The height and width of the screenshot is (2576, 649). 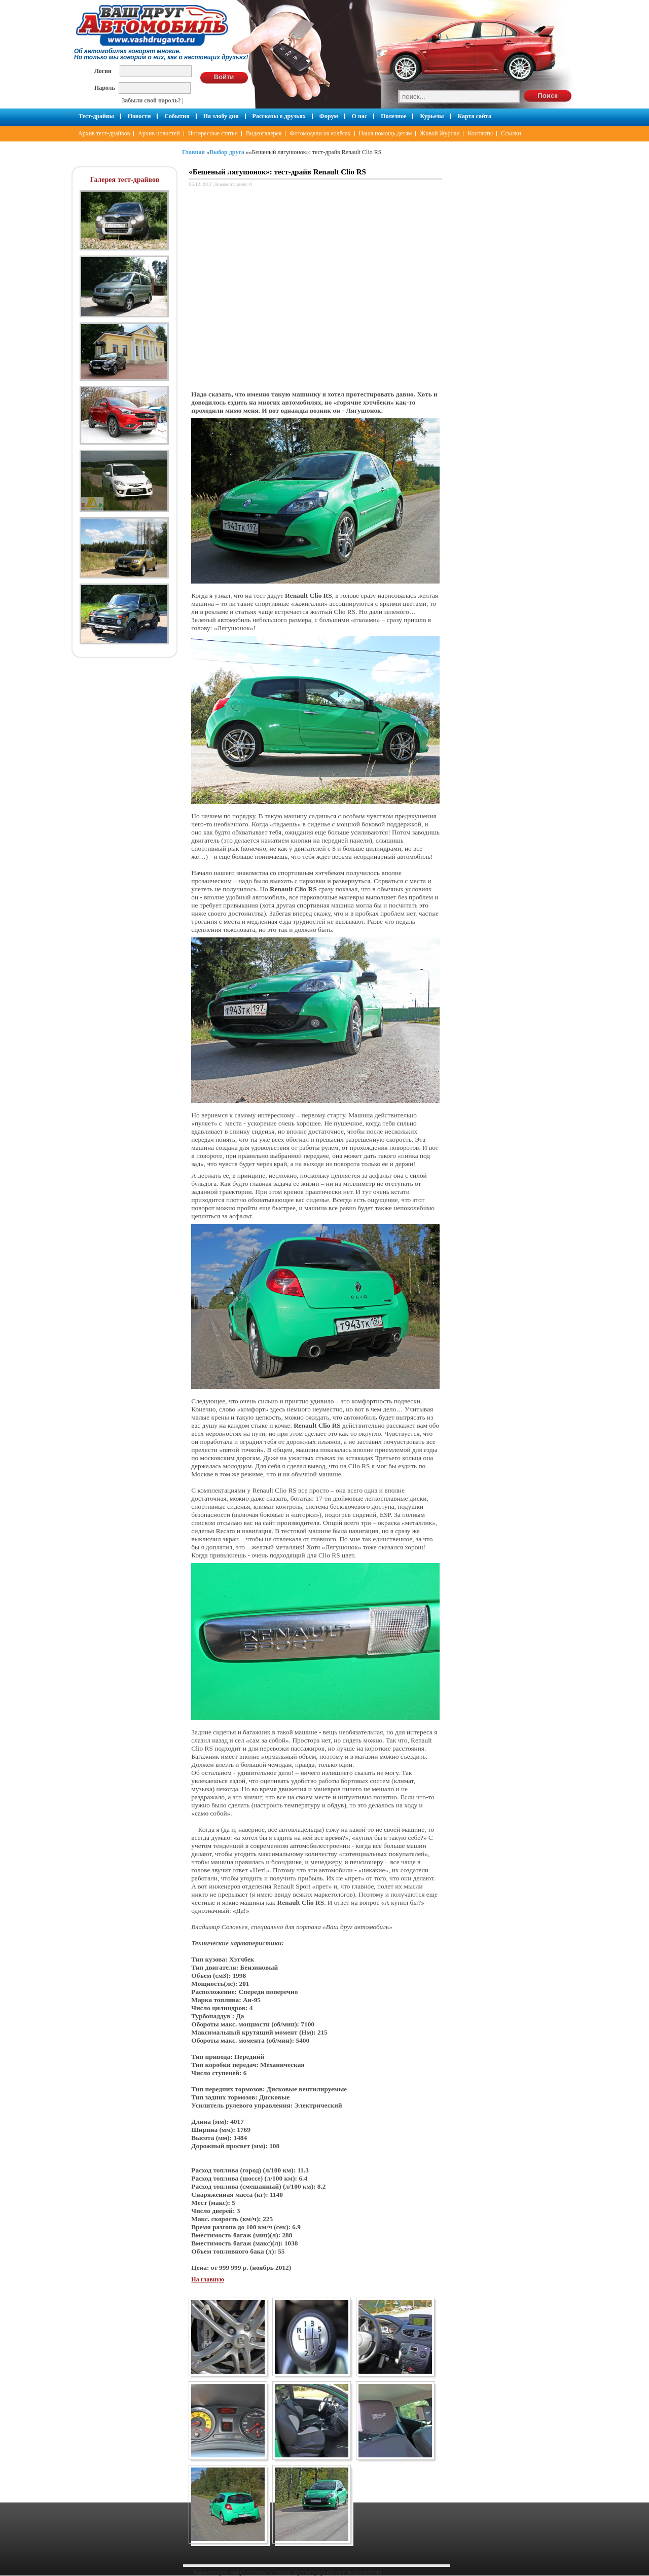 What do you see at coordinates (104, 87) in the screenshot?
I see `Пароль` at bounding box center [104, 87].